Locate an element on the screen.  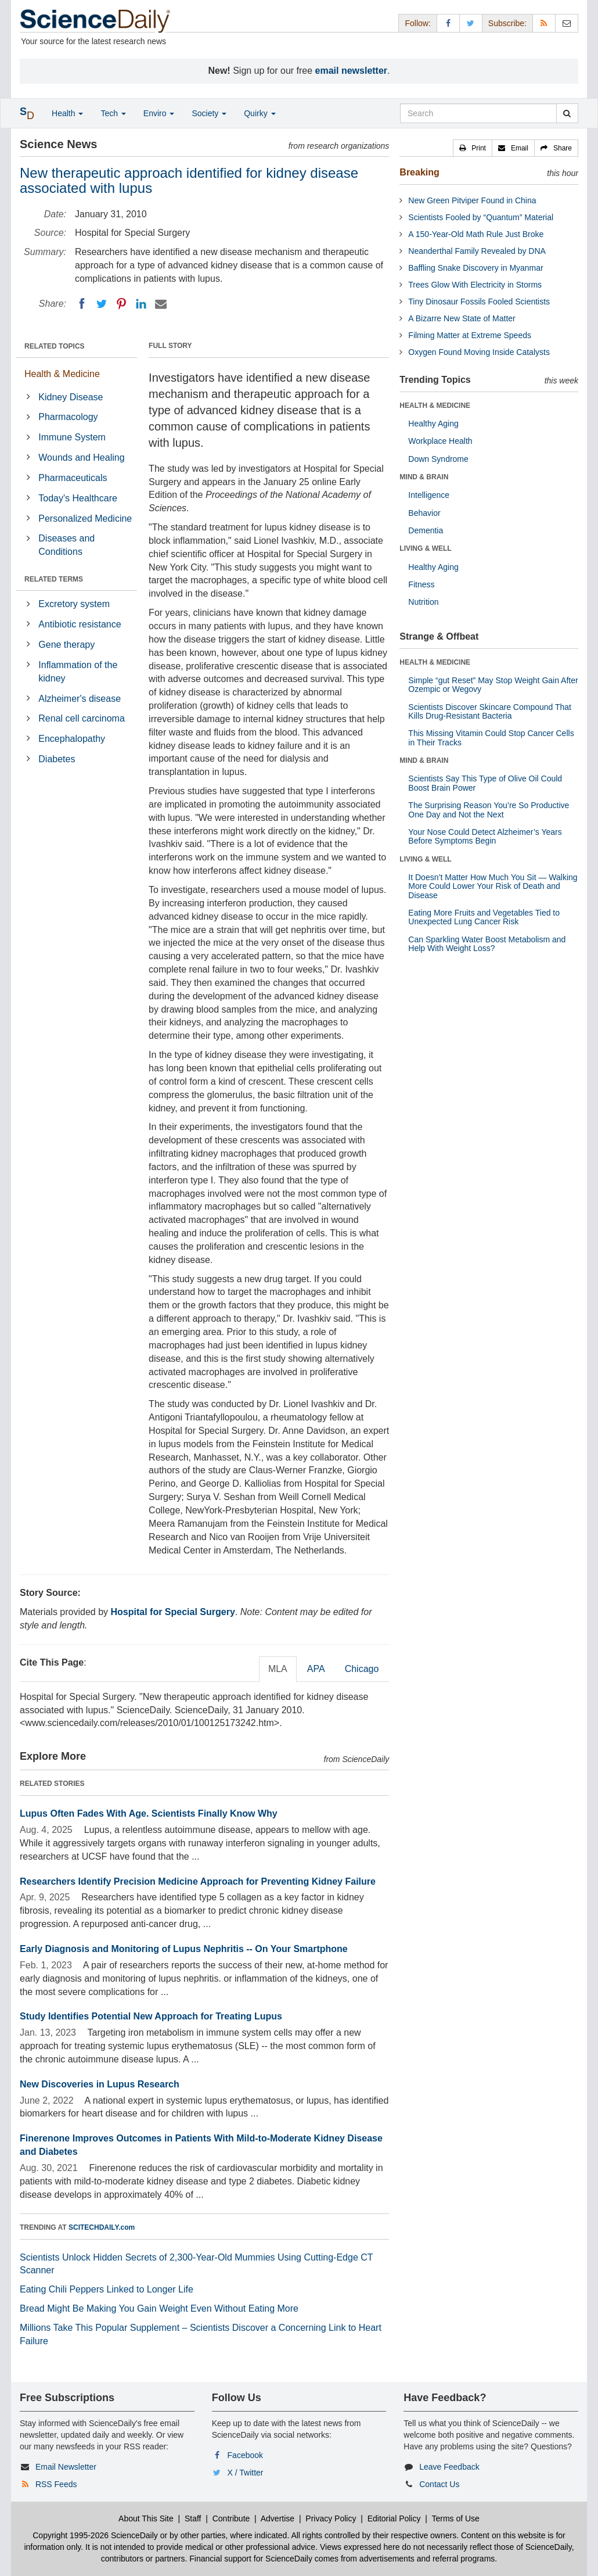
Dementia is located at coordinates (425, 530).